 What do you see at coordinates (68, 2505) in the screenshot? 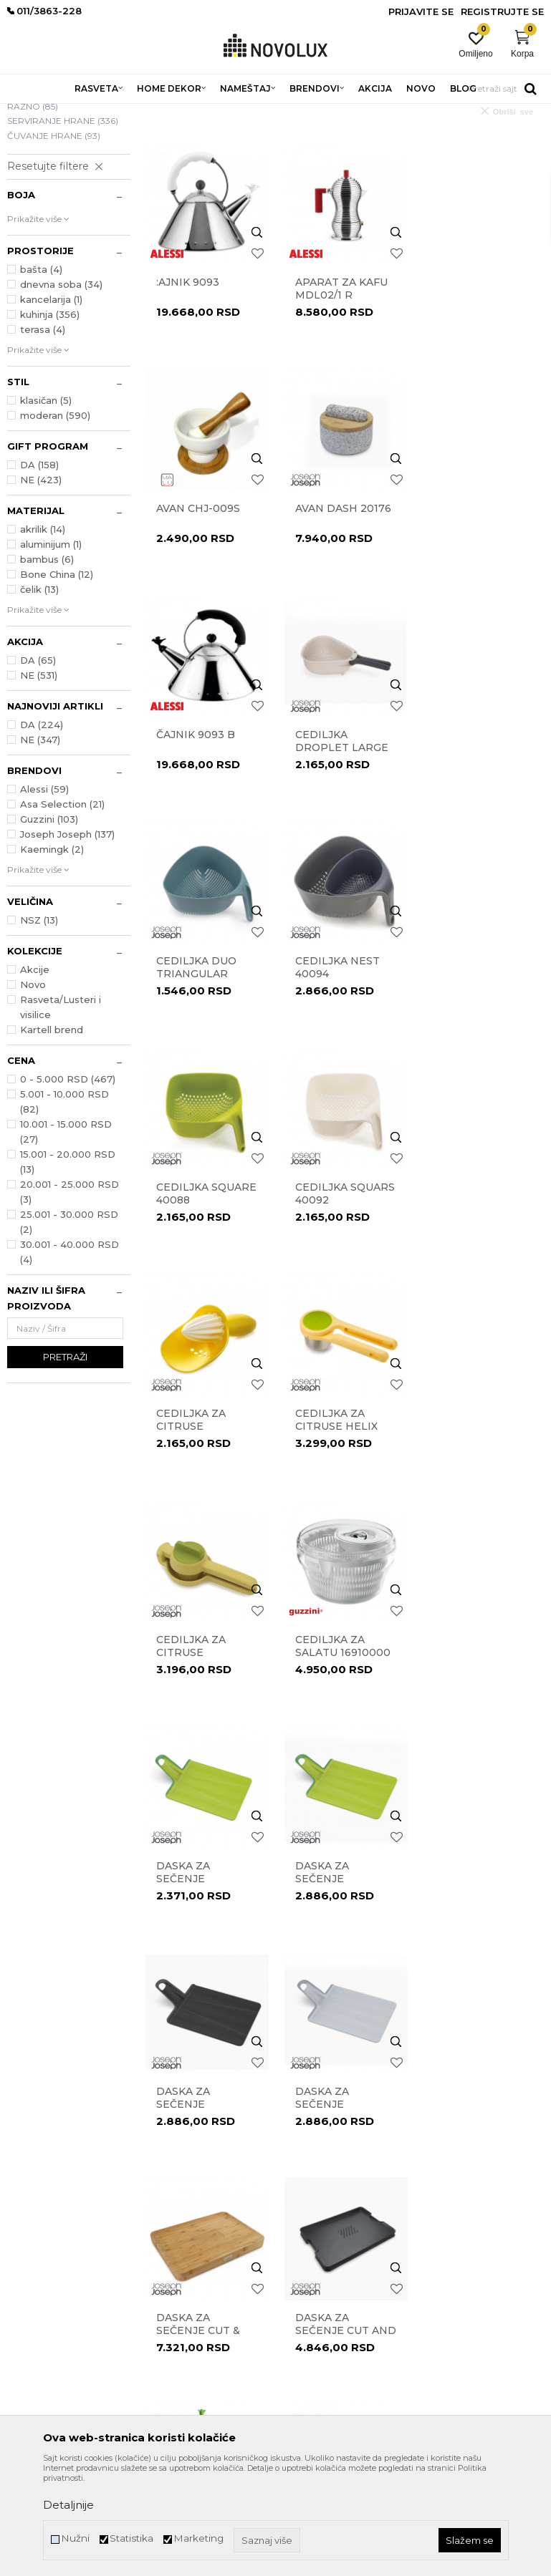
I see `Detaljnije` at bounding box center [68, 2505].